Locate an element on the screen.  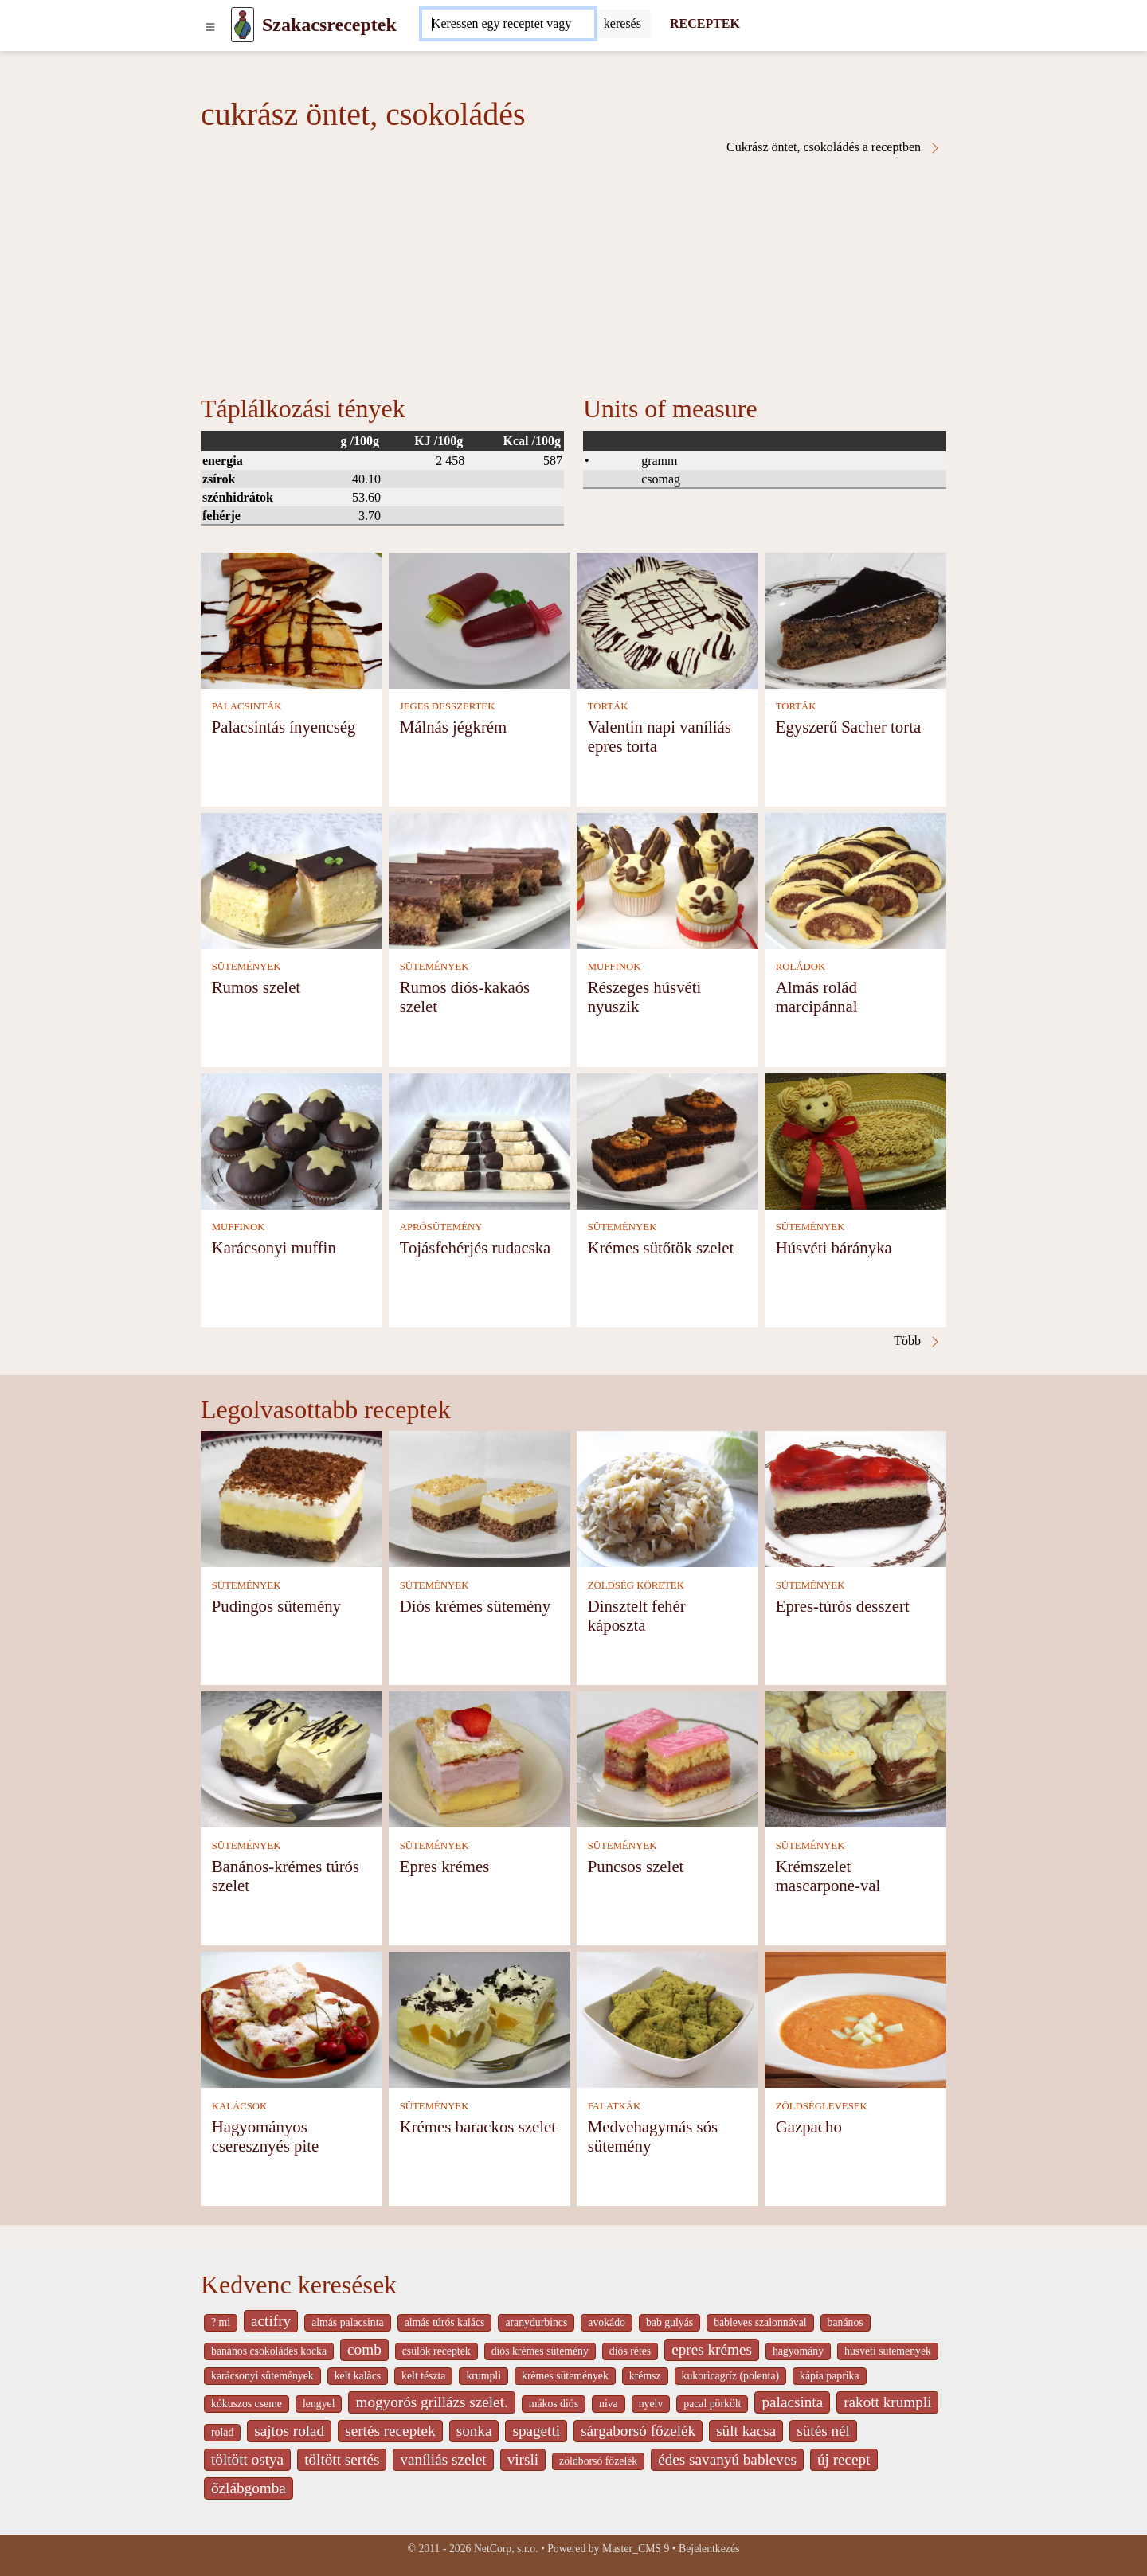
hagyomány is located at coordinates (798, 2351).